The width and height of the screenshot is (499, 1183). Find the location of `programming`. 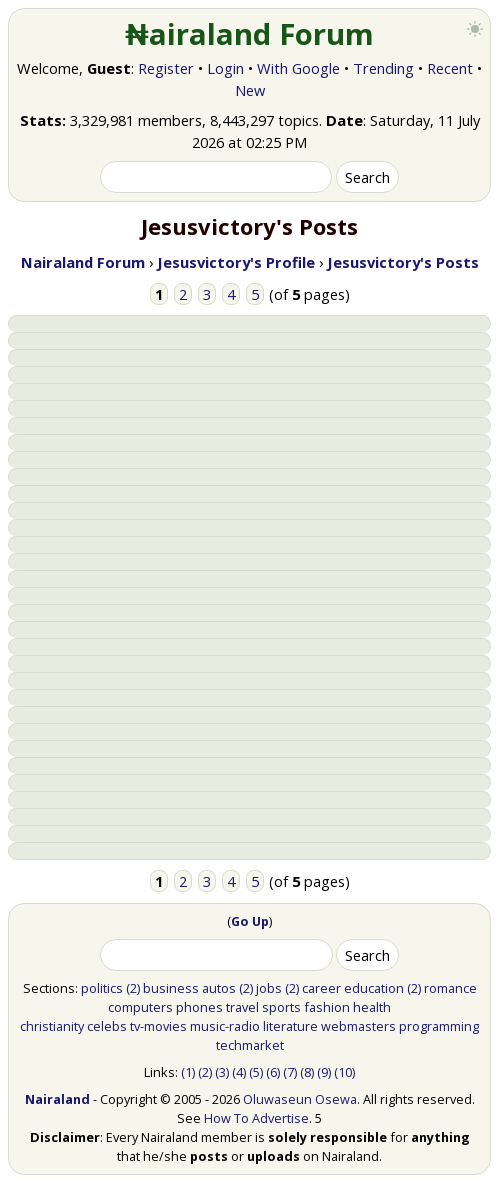

programming is located at coordinates (439, 1026).